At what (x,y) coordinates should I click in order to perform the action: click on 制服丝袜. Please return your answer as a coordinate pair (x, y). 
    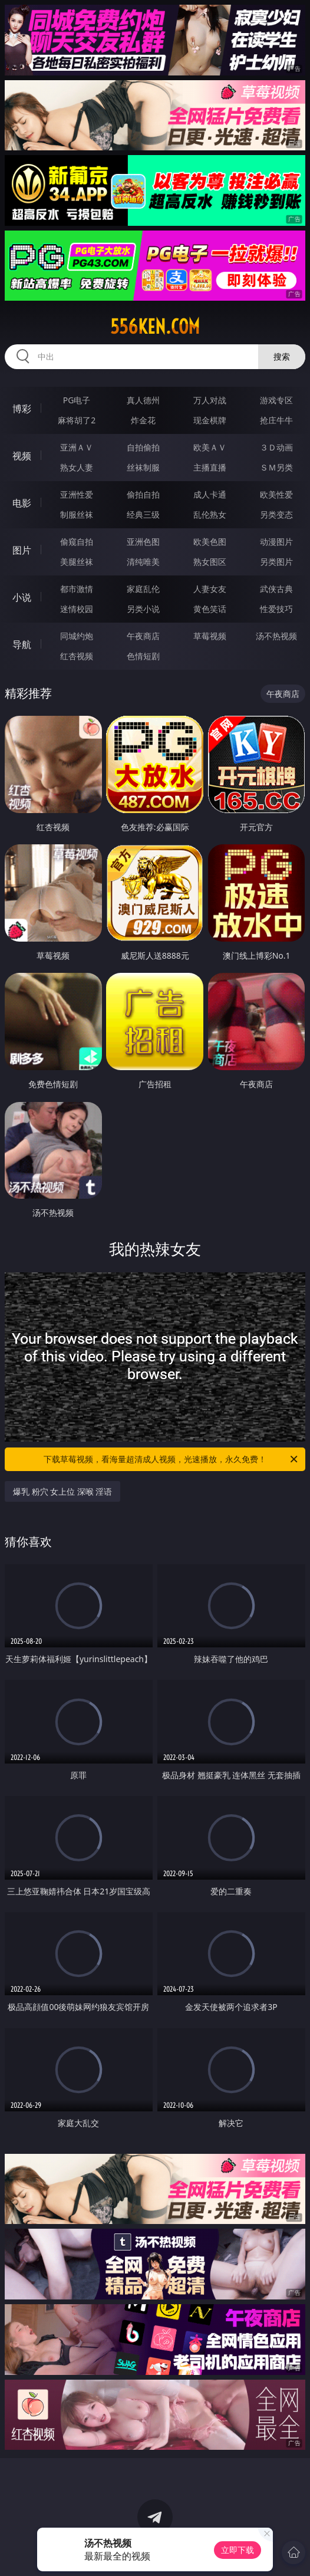
    Looking at the image, I should click on (76, 514).